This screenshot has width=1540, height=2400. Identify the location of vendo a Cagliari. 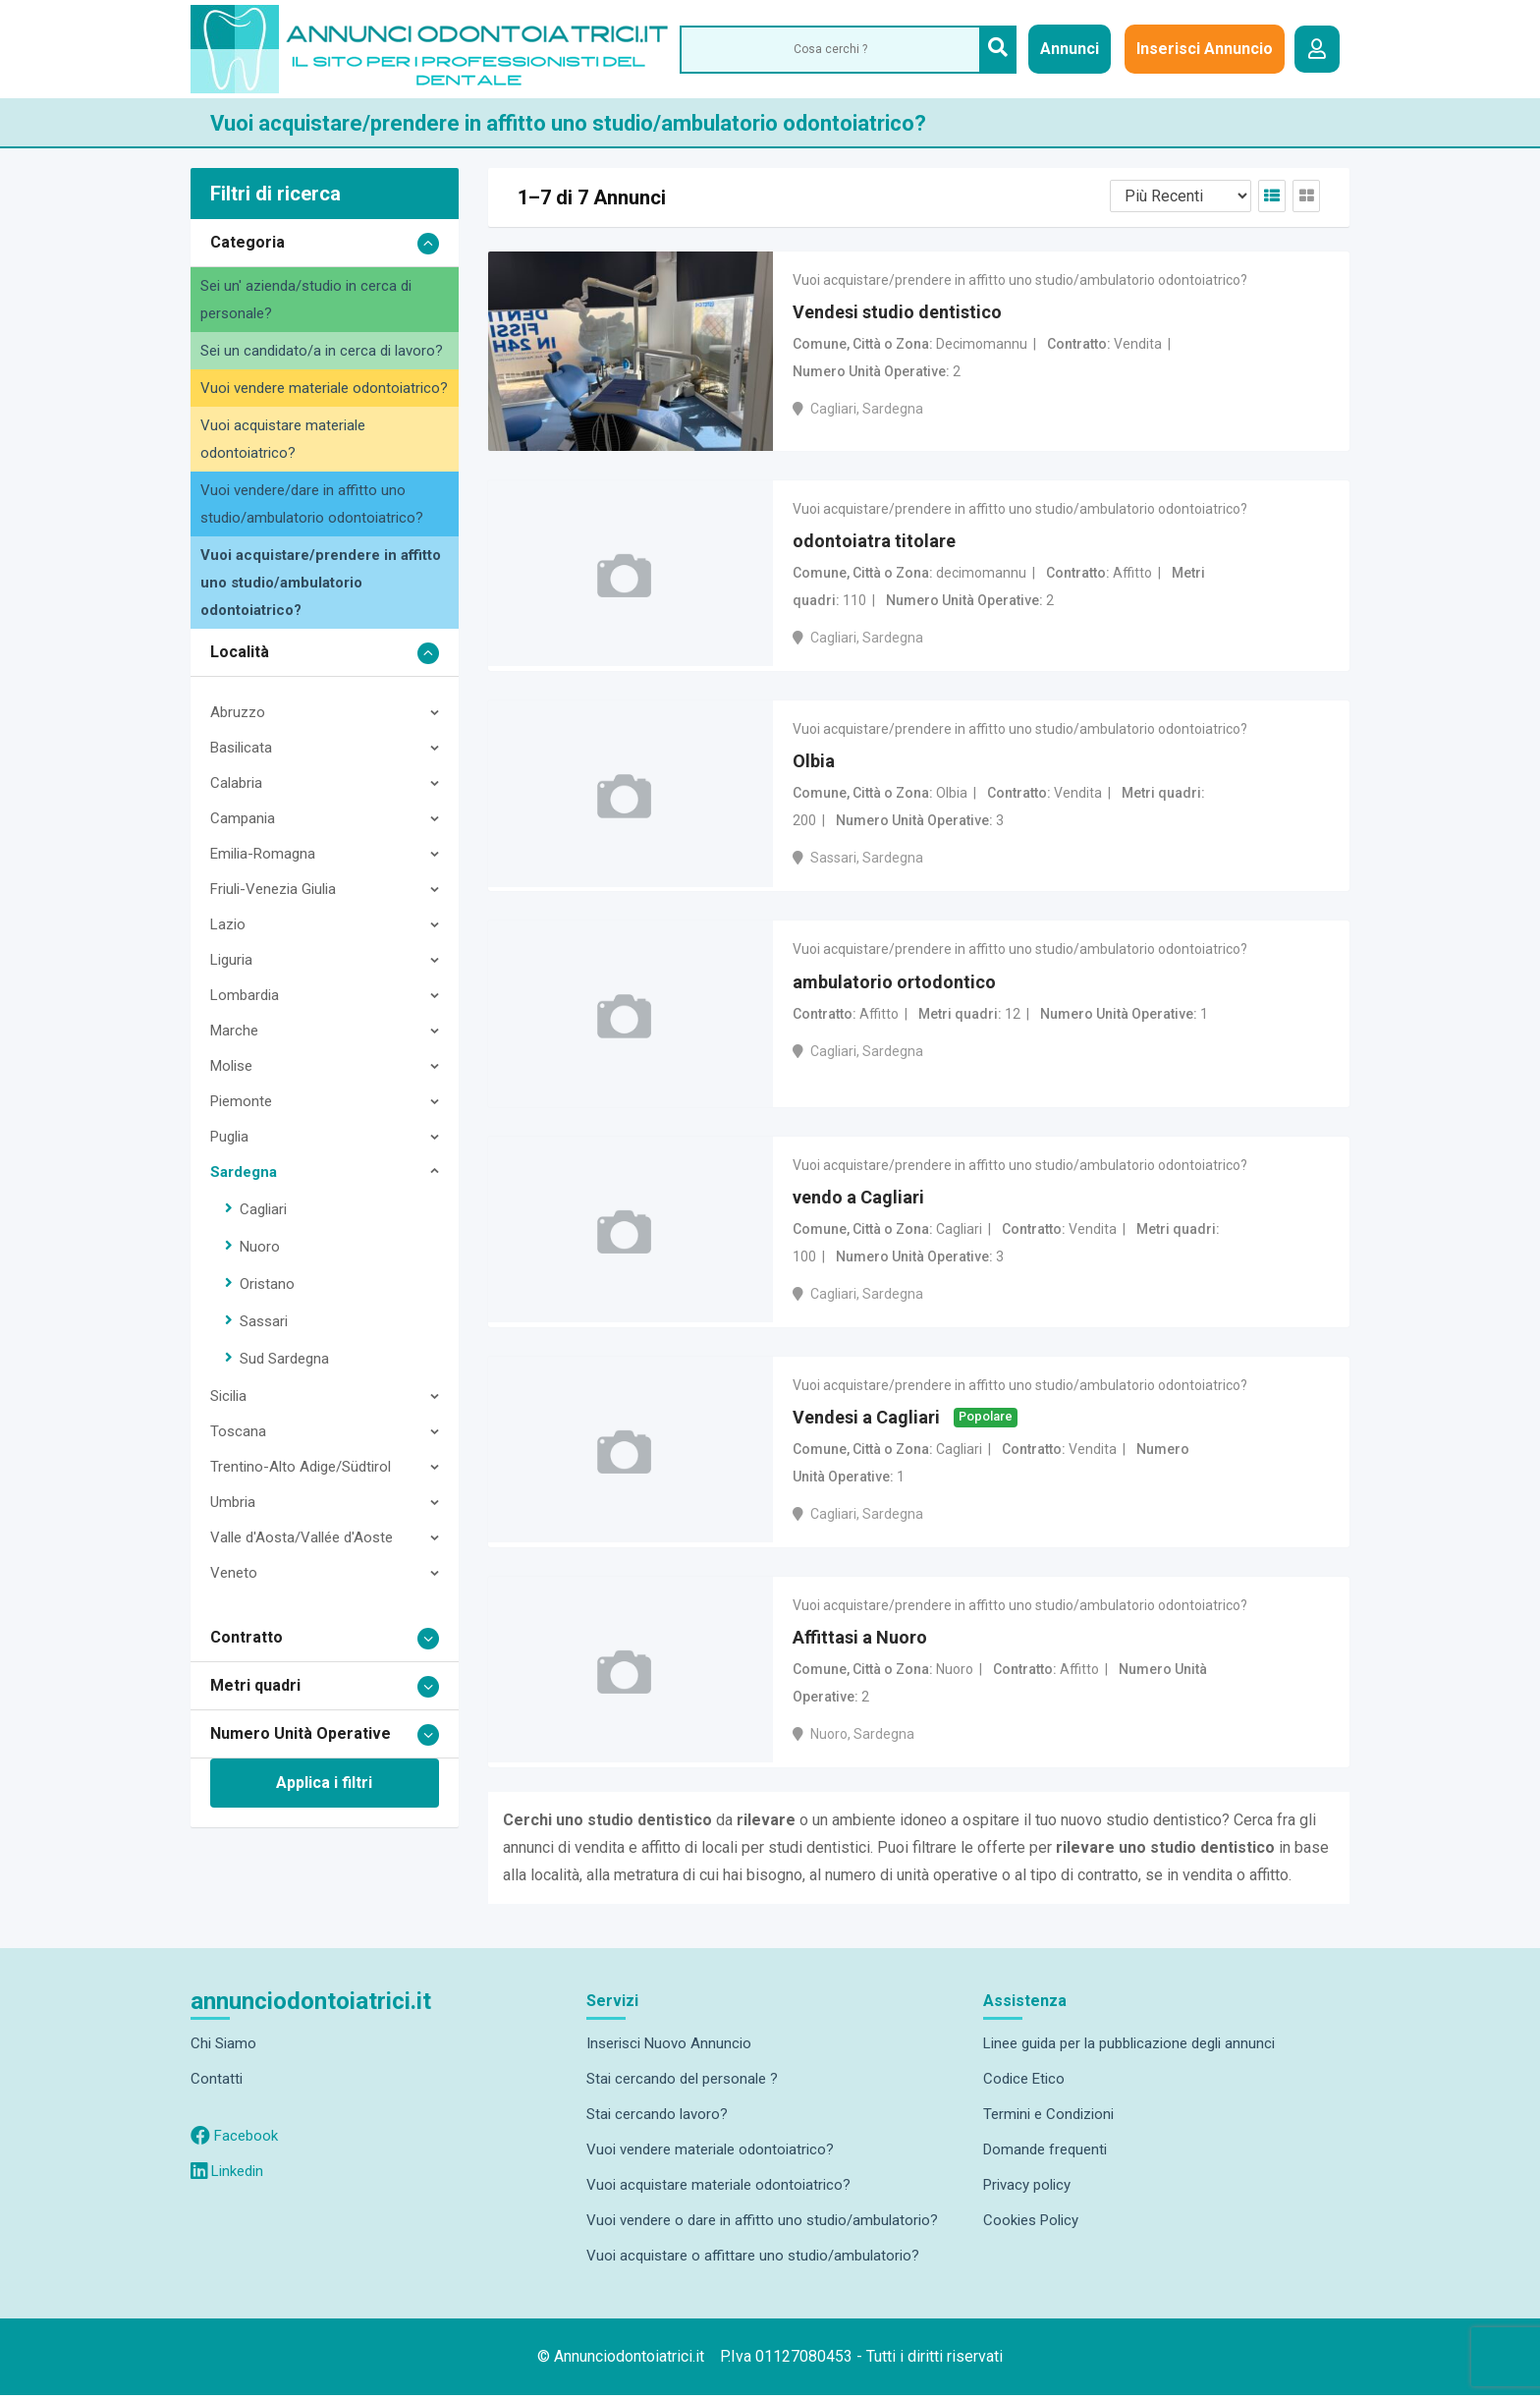
(858, 1200).